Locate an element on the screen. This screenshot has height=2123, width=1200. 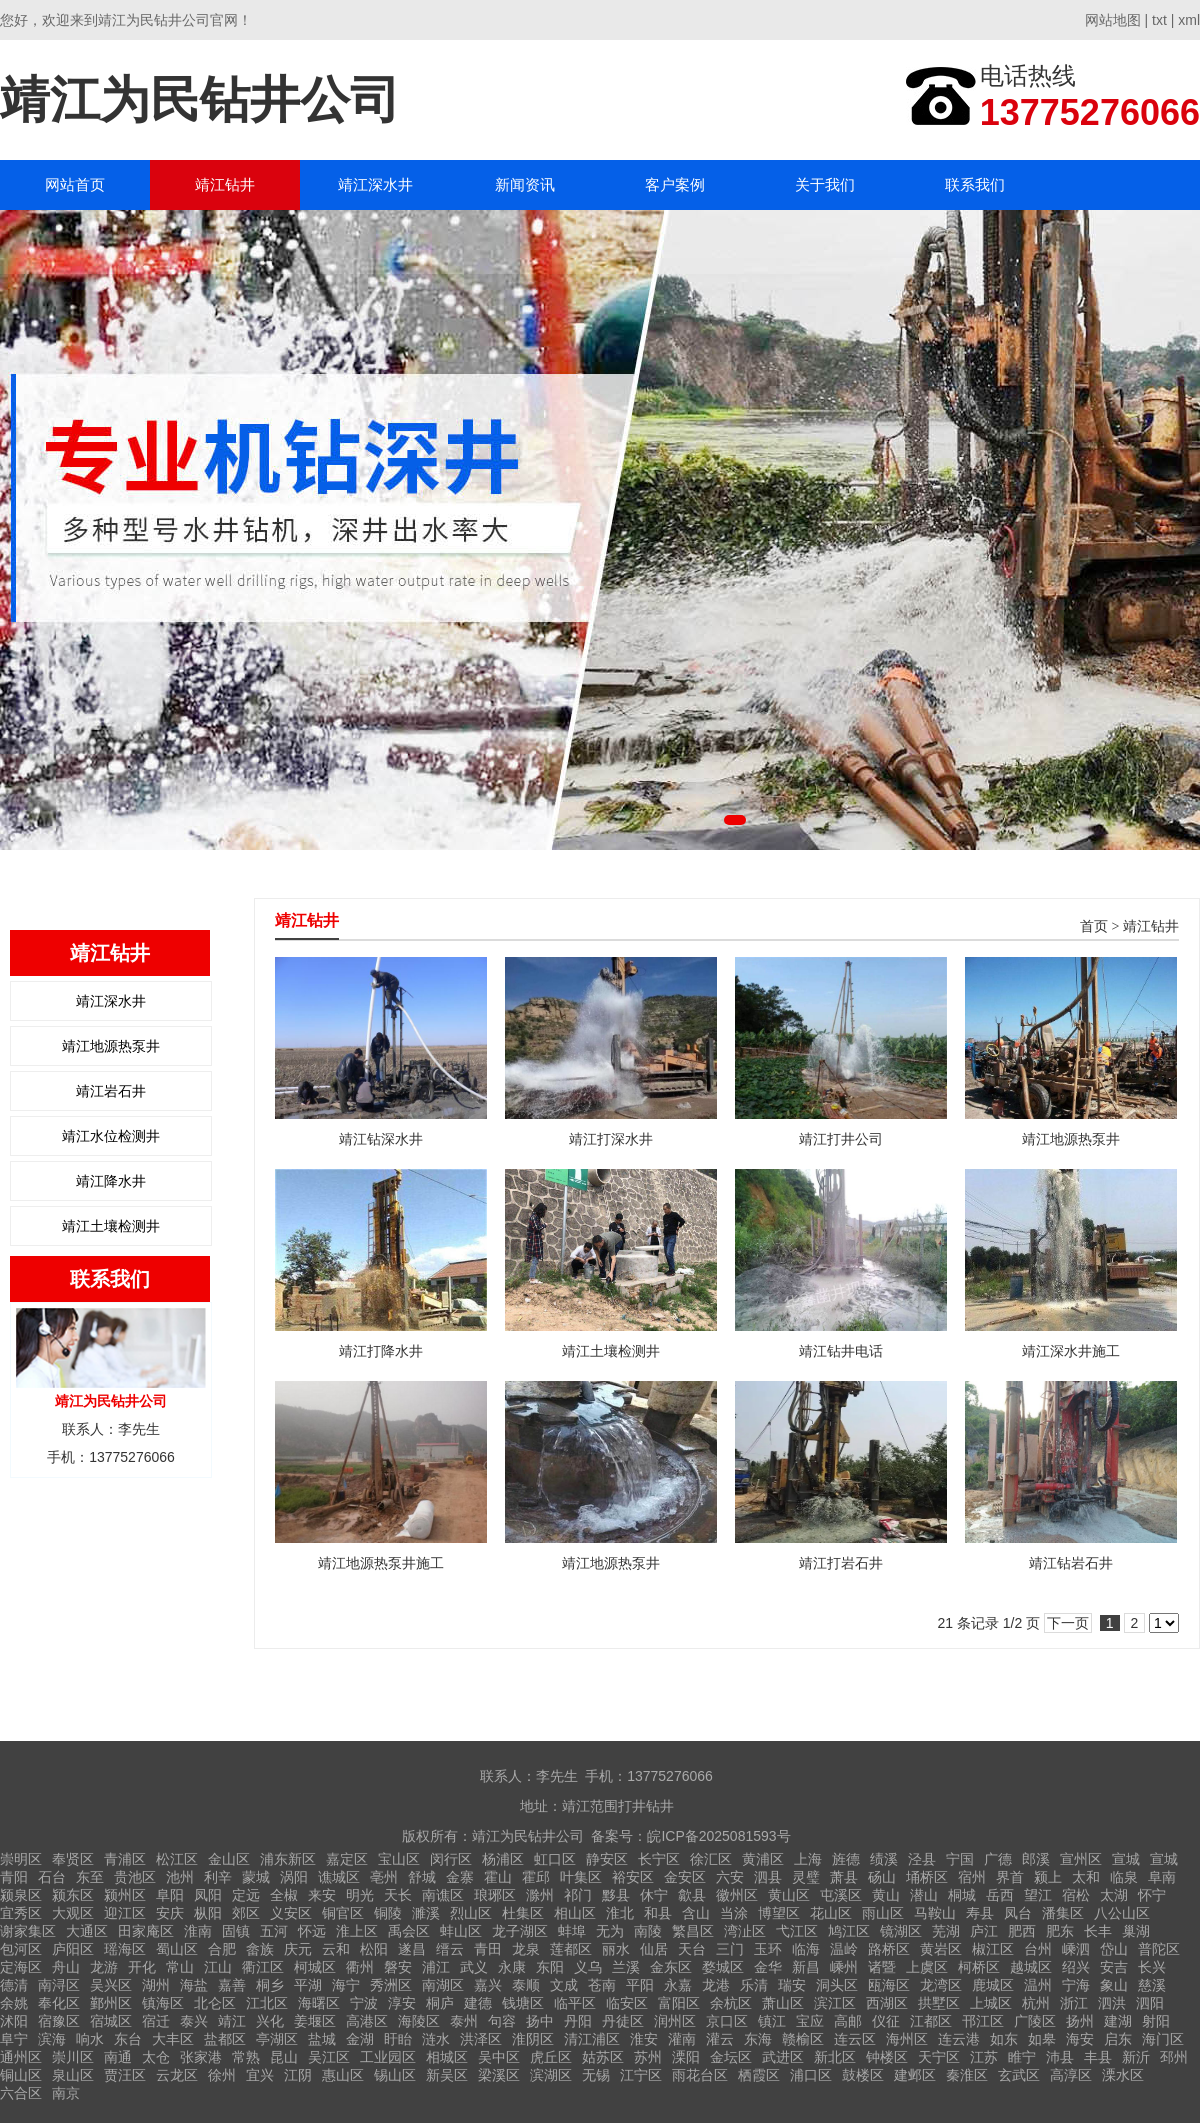
桐城 is located at coordinates (962, 1895).